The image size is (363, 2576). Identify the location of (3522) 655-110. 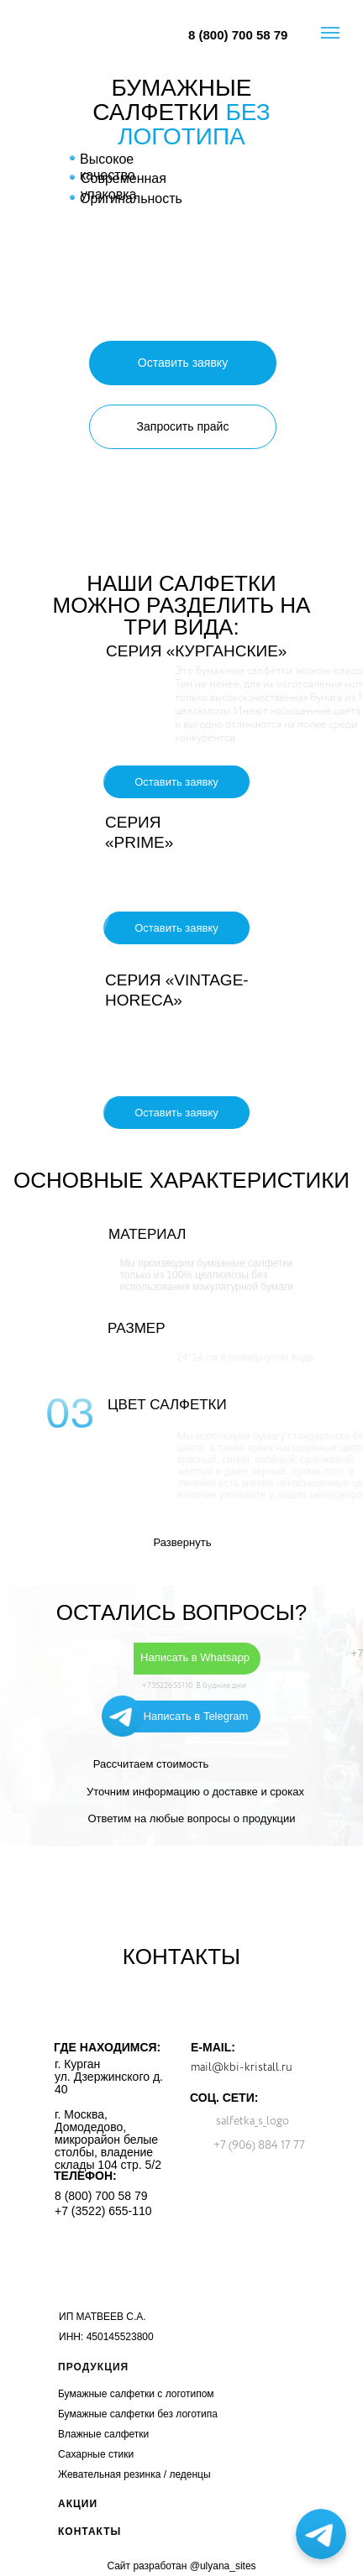
(111, 2211).